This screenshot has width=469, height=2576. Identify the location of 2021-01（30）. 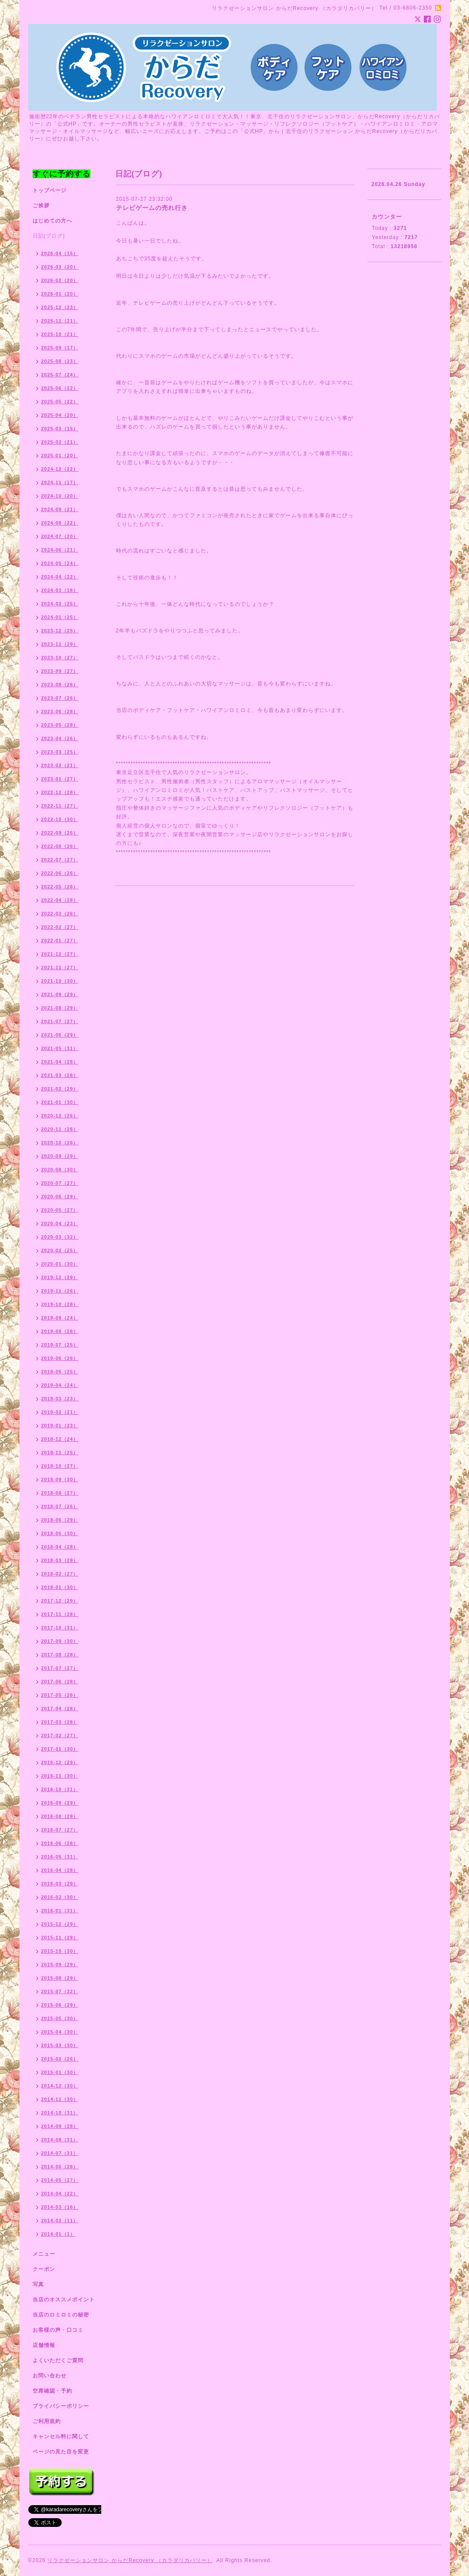
(60, 1102).